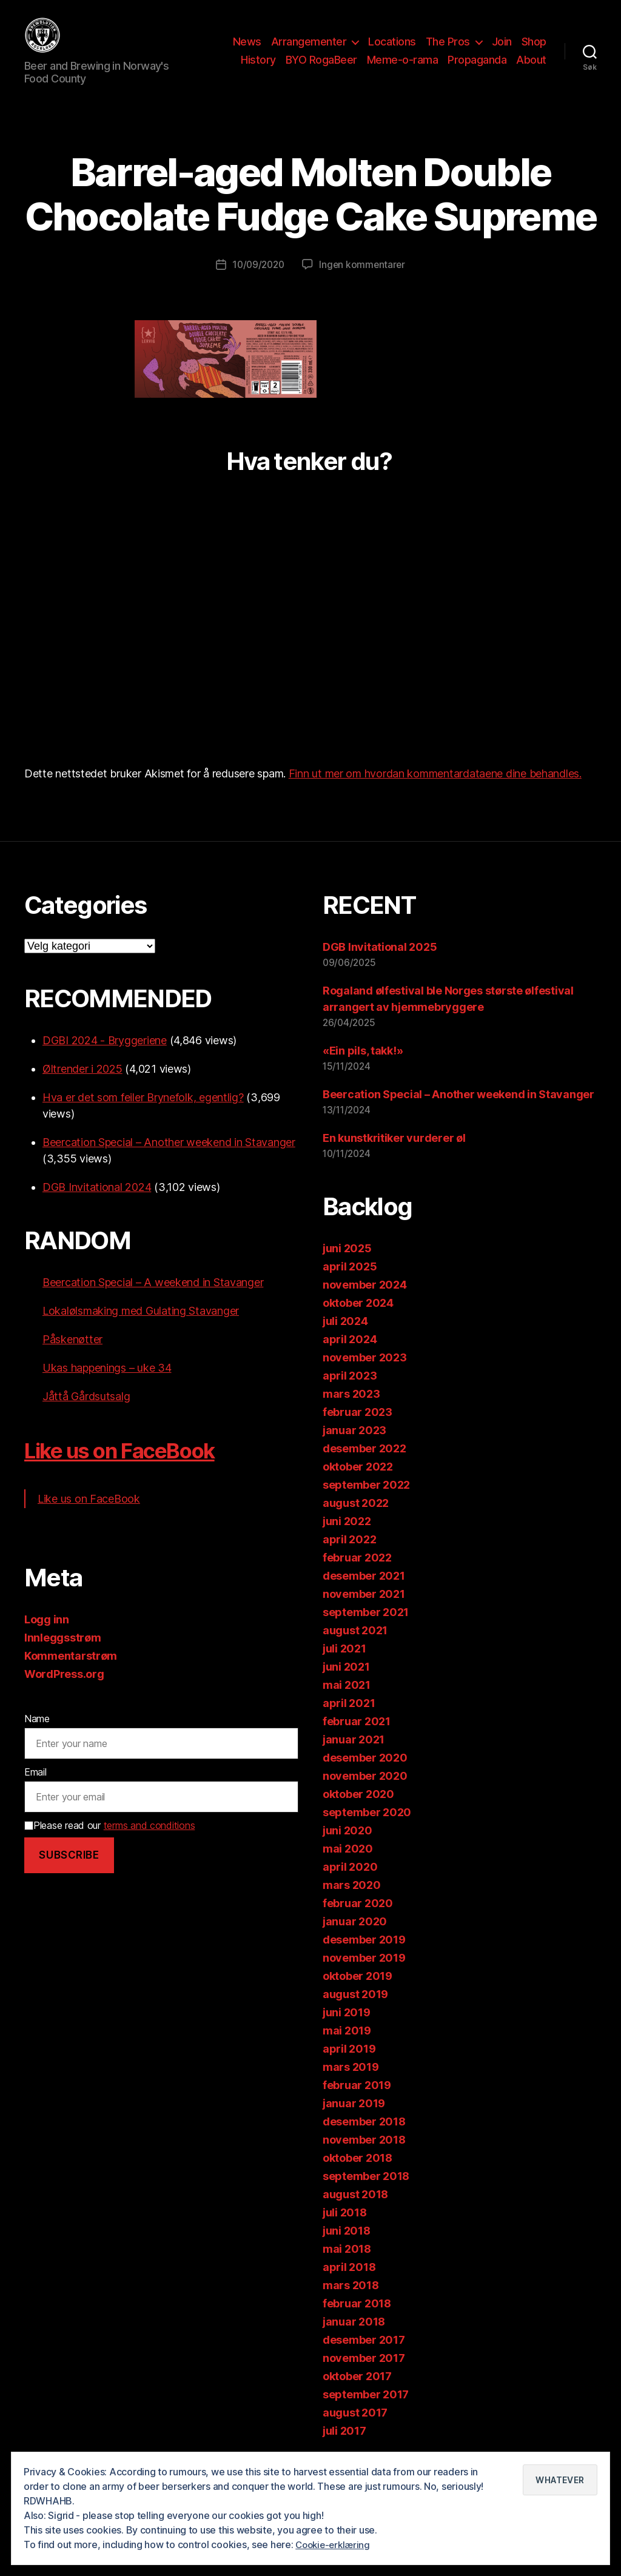 The width and height of the screenshot is (621, 2576). Describe the element at coordinates (347, 1702) in the screenshot. I see `mai 2021` at that location.